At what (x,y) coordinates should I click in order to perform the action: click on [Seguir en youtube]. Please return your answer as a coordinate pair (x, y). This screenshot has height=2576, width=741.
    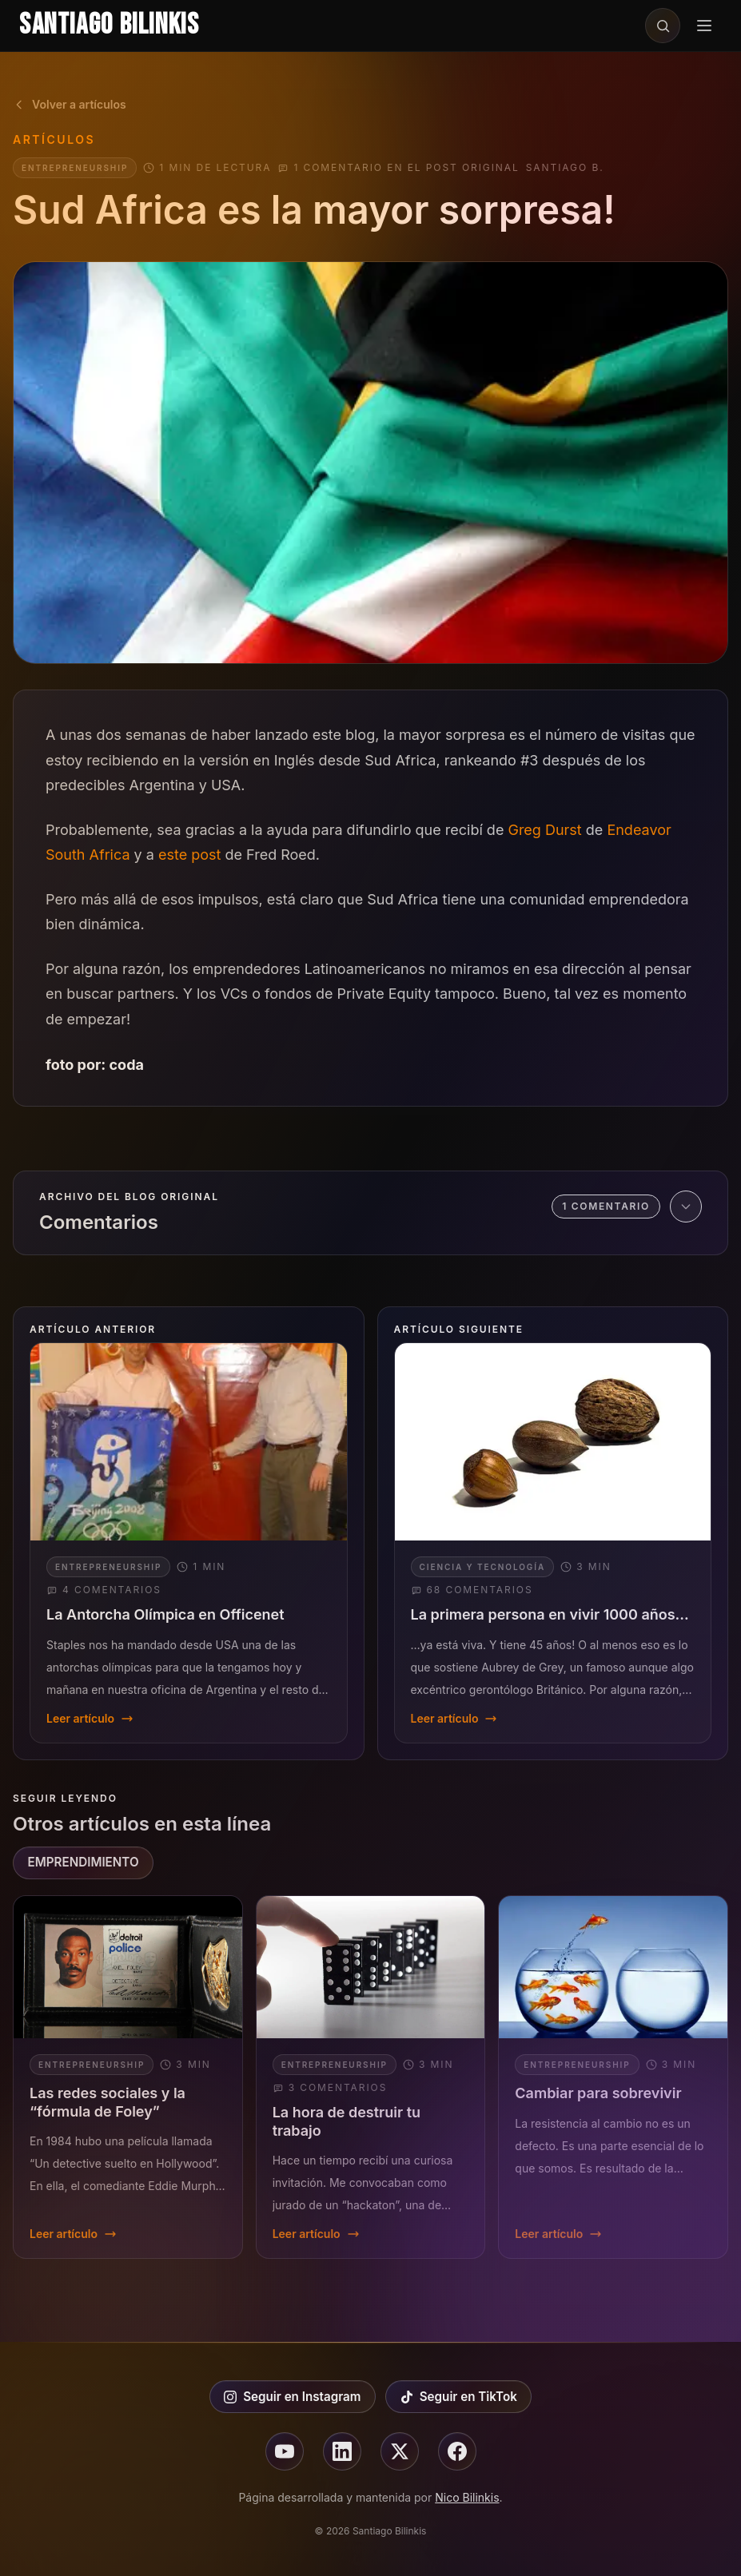
    Looking at the image, I should click on (284, 2451).